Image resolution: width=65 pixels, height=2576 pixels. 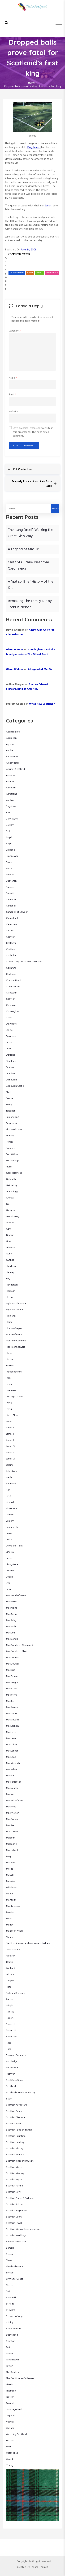 What do you see at coordinates (48, 206) in the screenshot?
I see `James` at bounding box center [48, 206].